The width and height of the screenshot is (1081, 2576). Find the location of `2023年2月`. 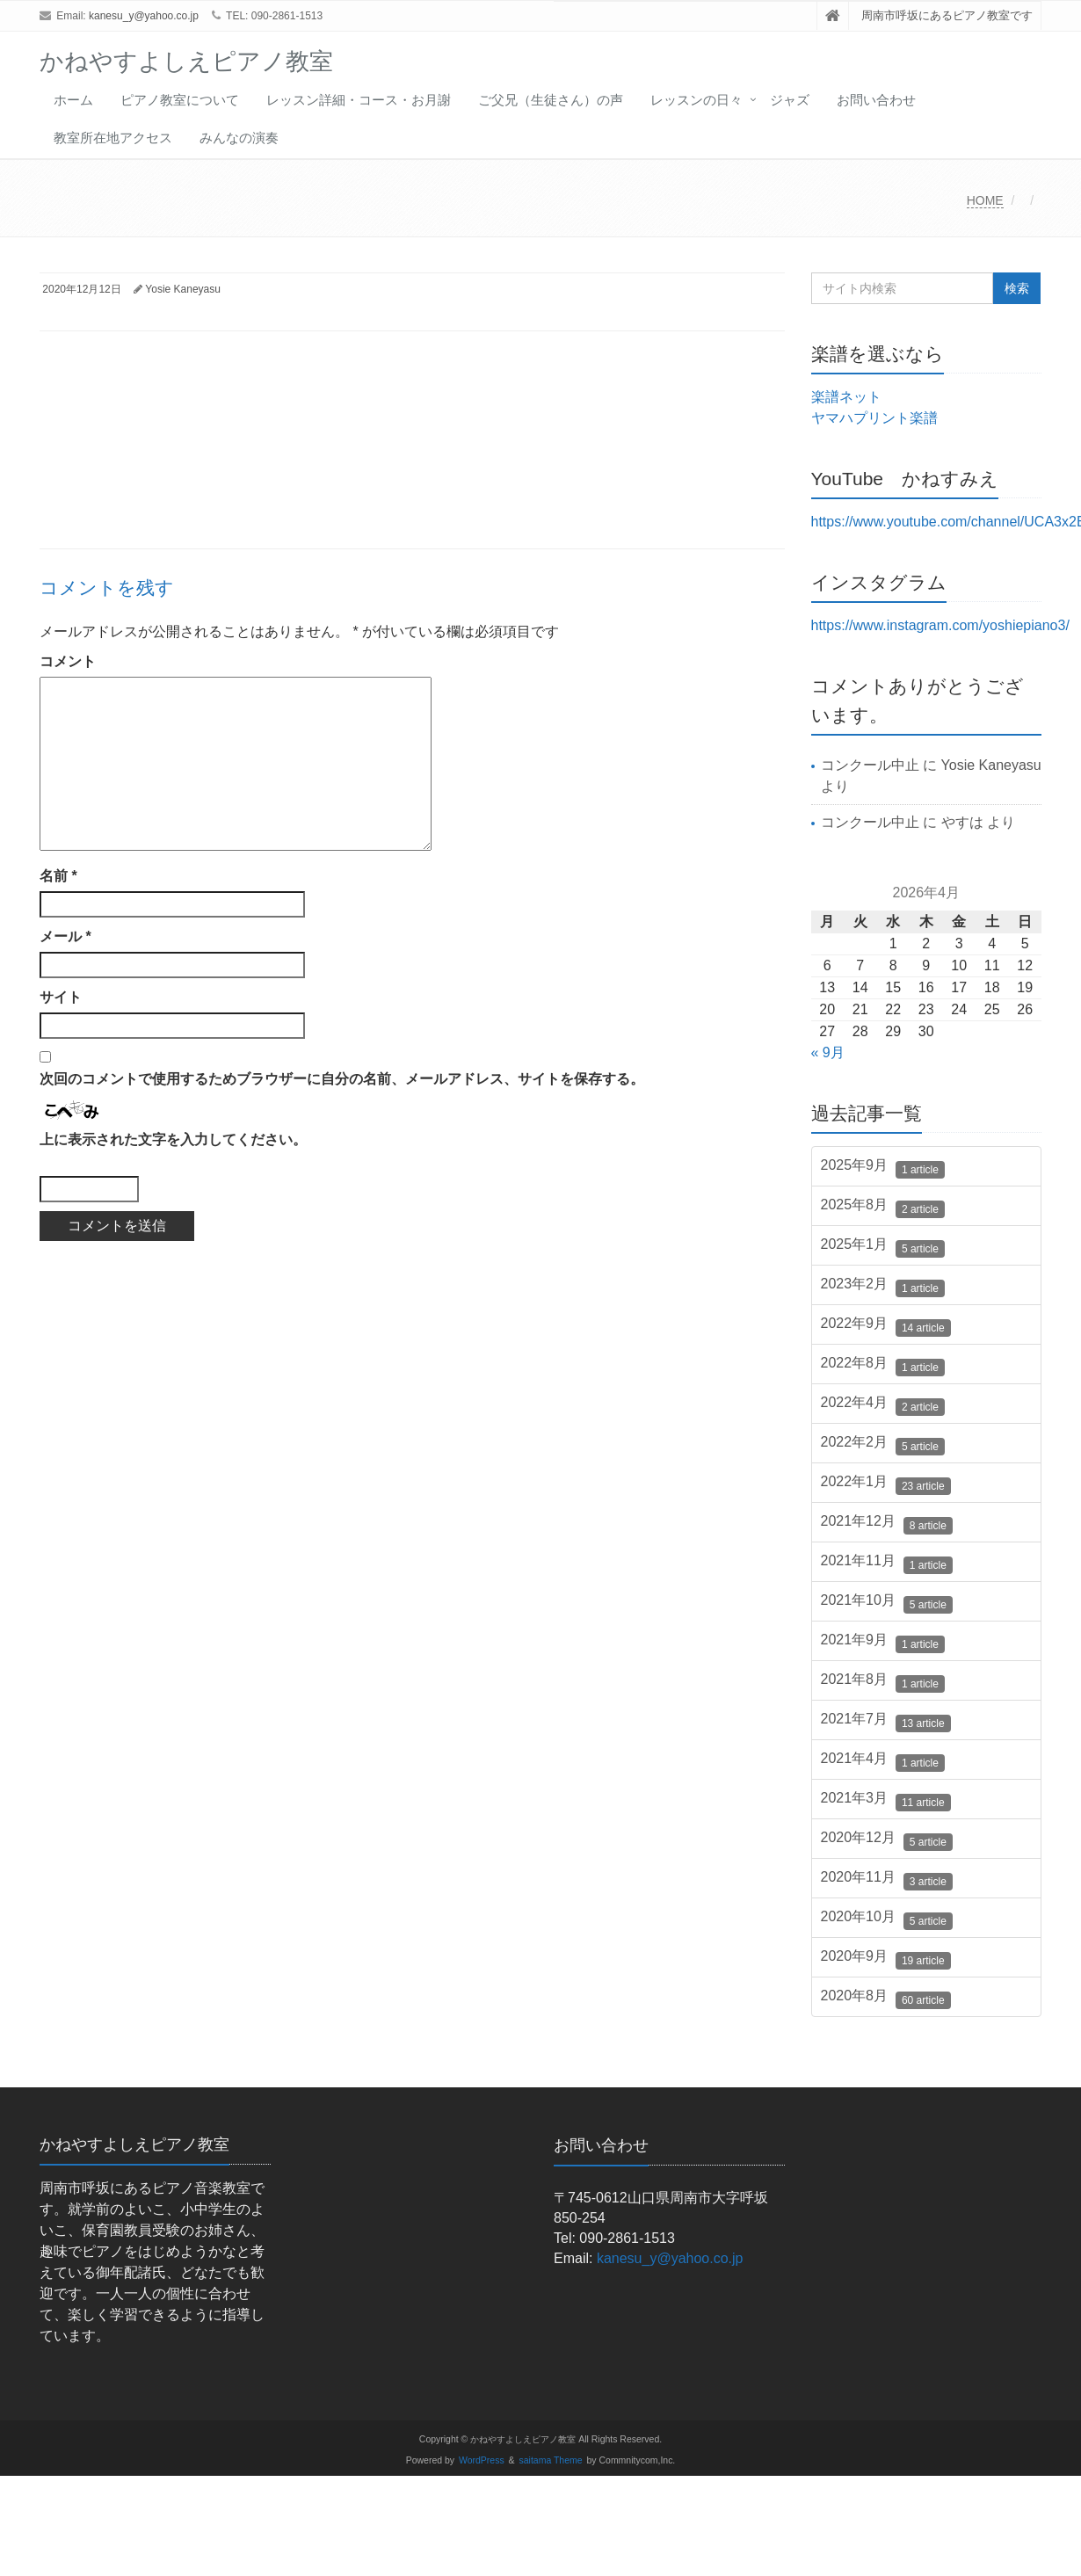

2023年2月 is located at coordinates (883, 1286).